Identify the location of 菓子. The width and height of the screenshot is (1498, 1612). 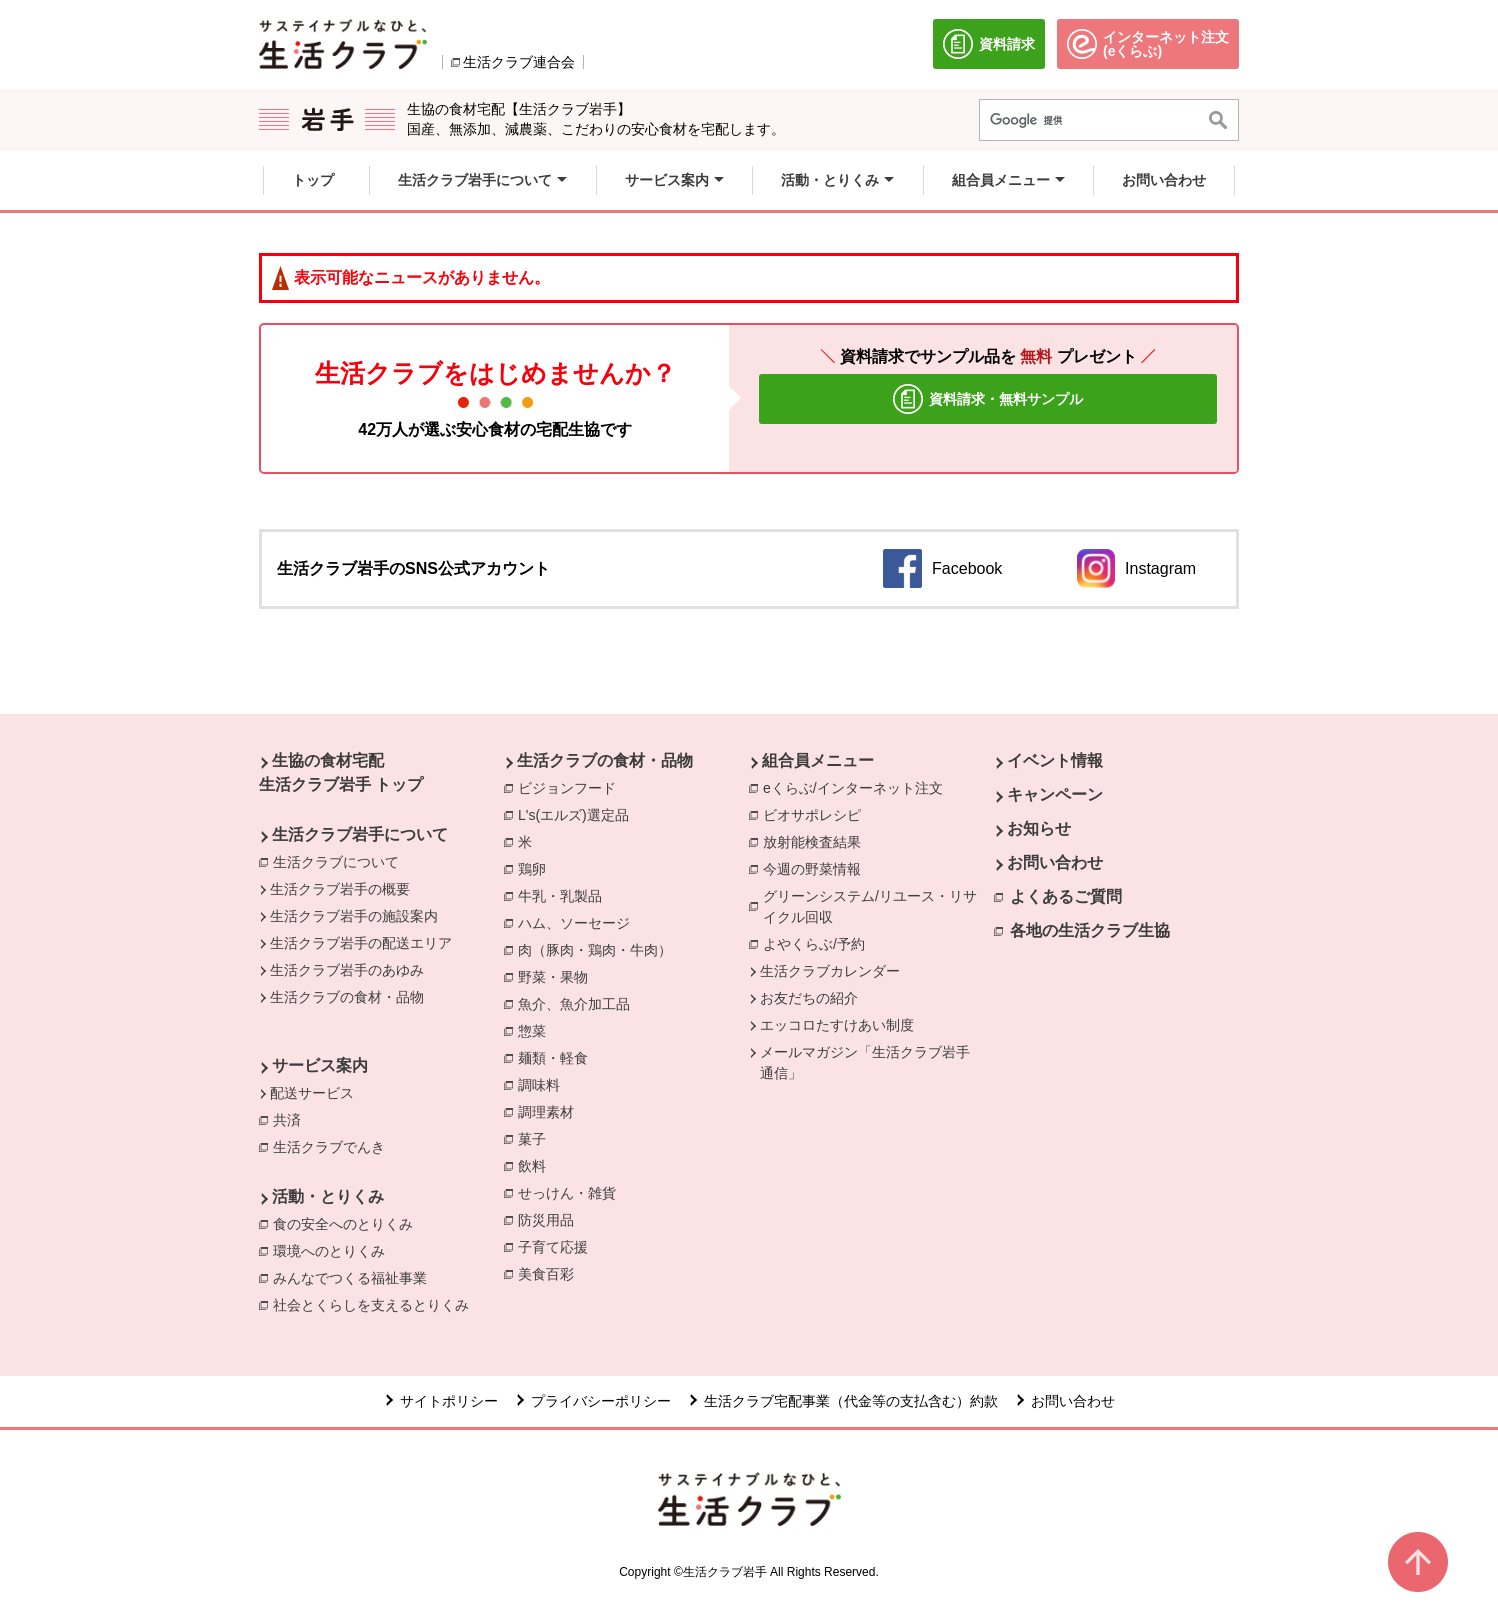
(537, 1138).